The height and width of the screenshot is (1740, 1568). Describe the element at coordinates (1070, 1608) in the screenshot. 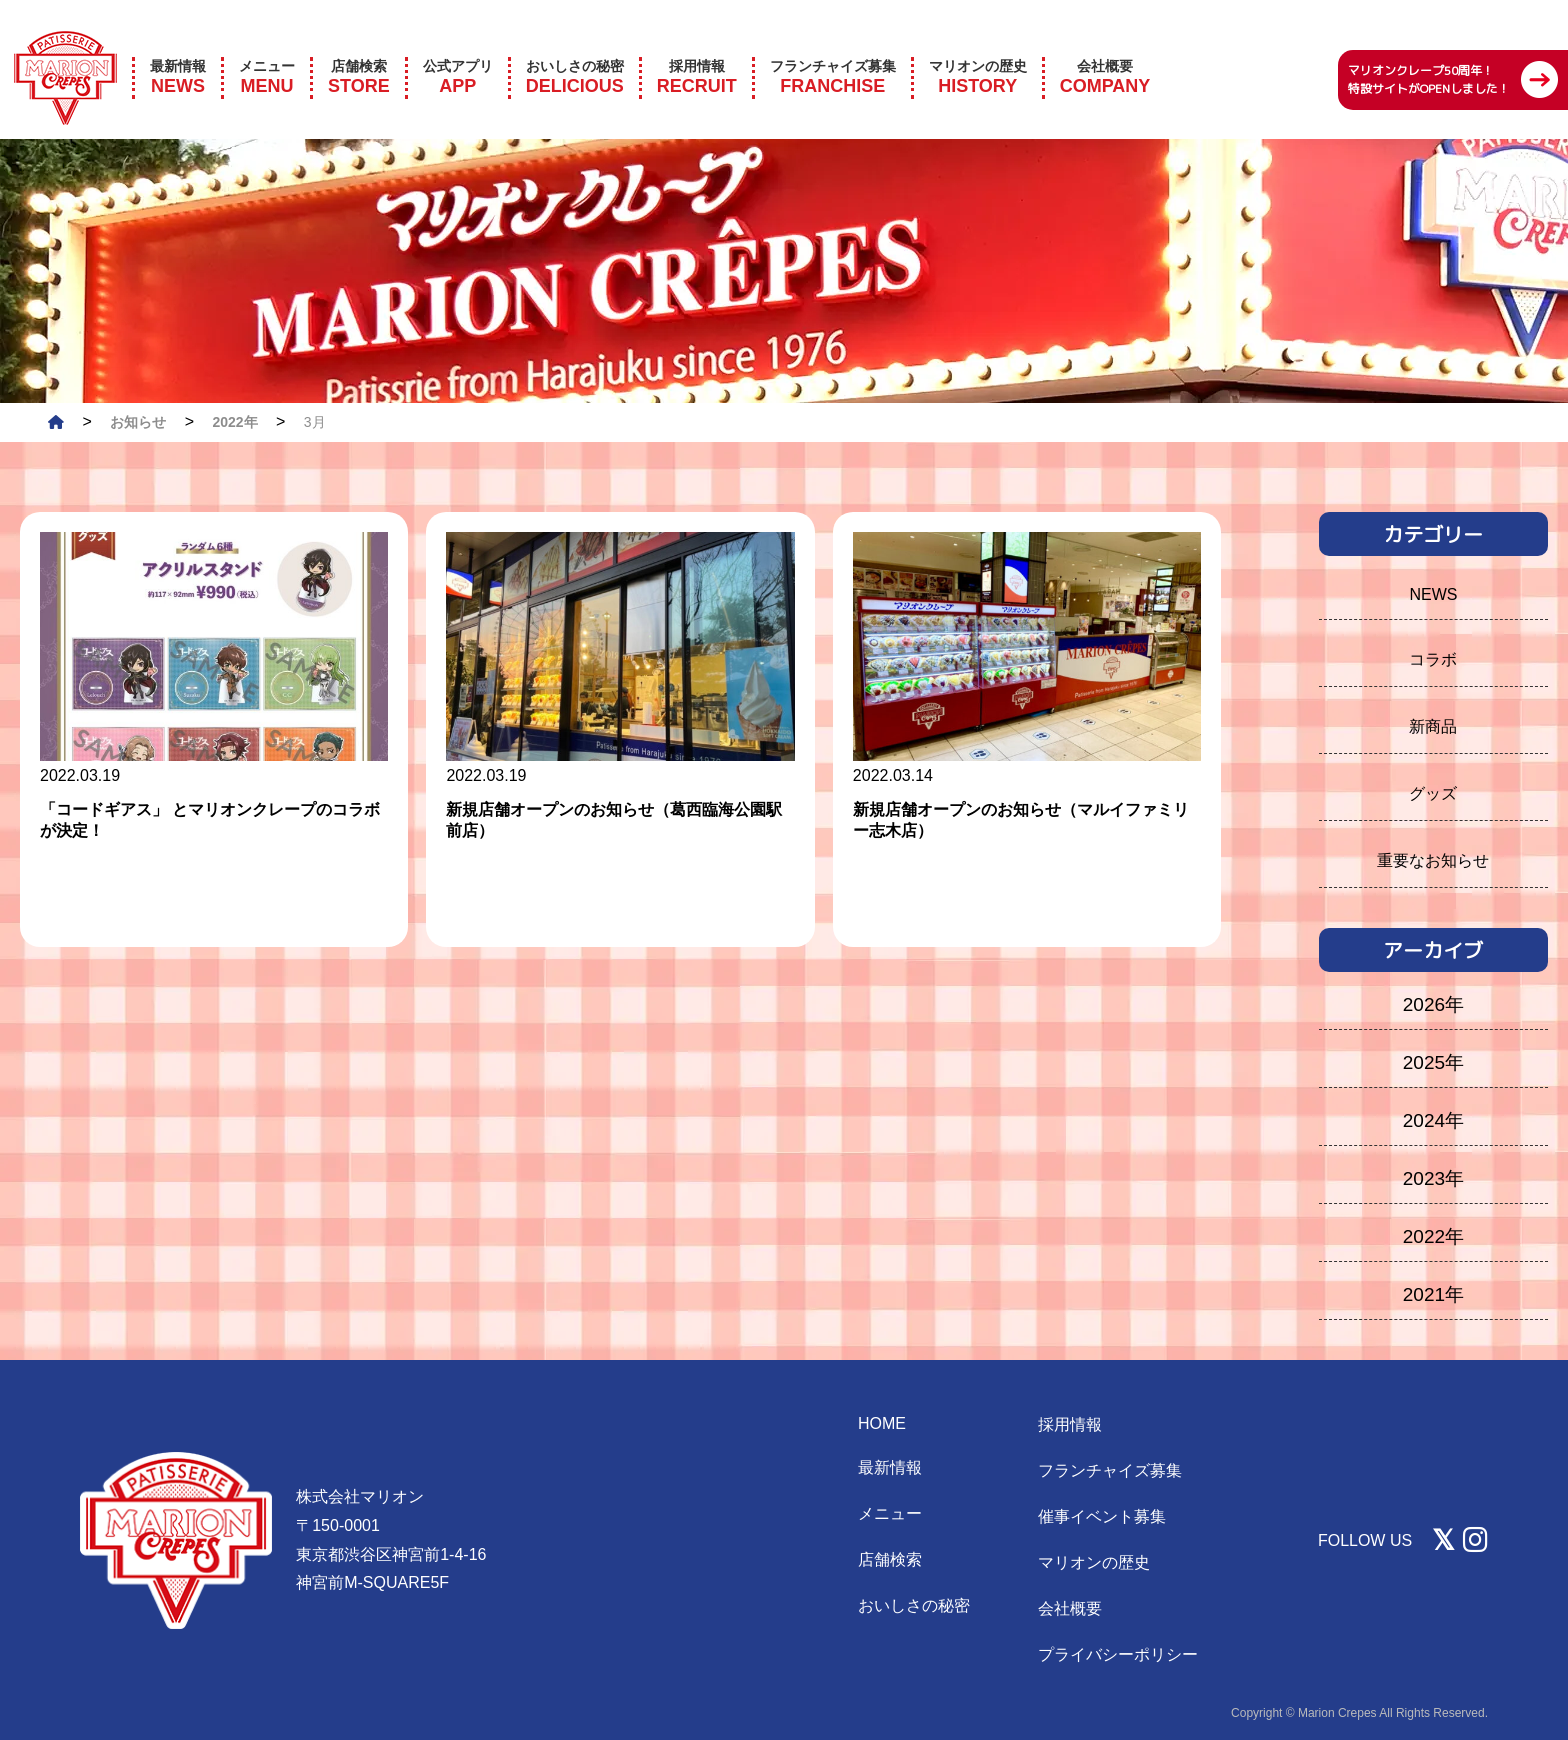

I see `会社概要` at that location.